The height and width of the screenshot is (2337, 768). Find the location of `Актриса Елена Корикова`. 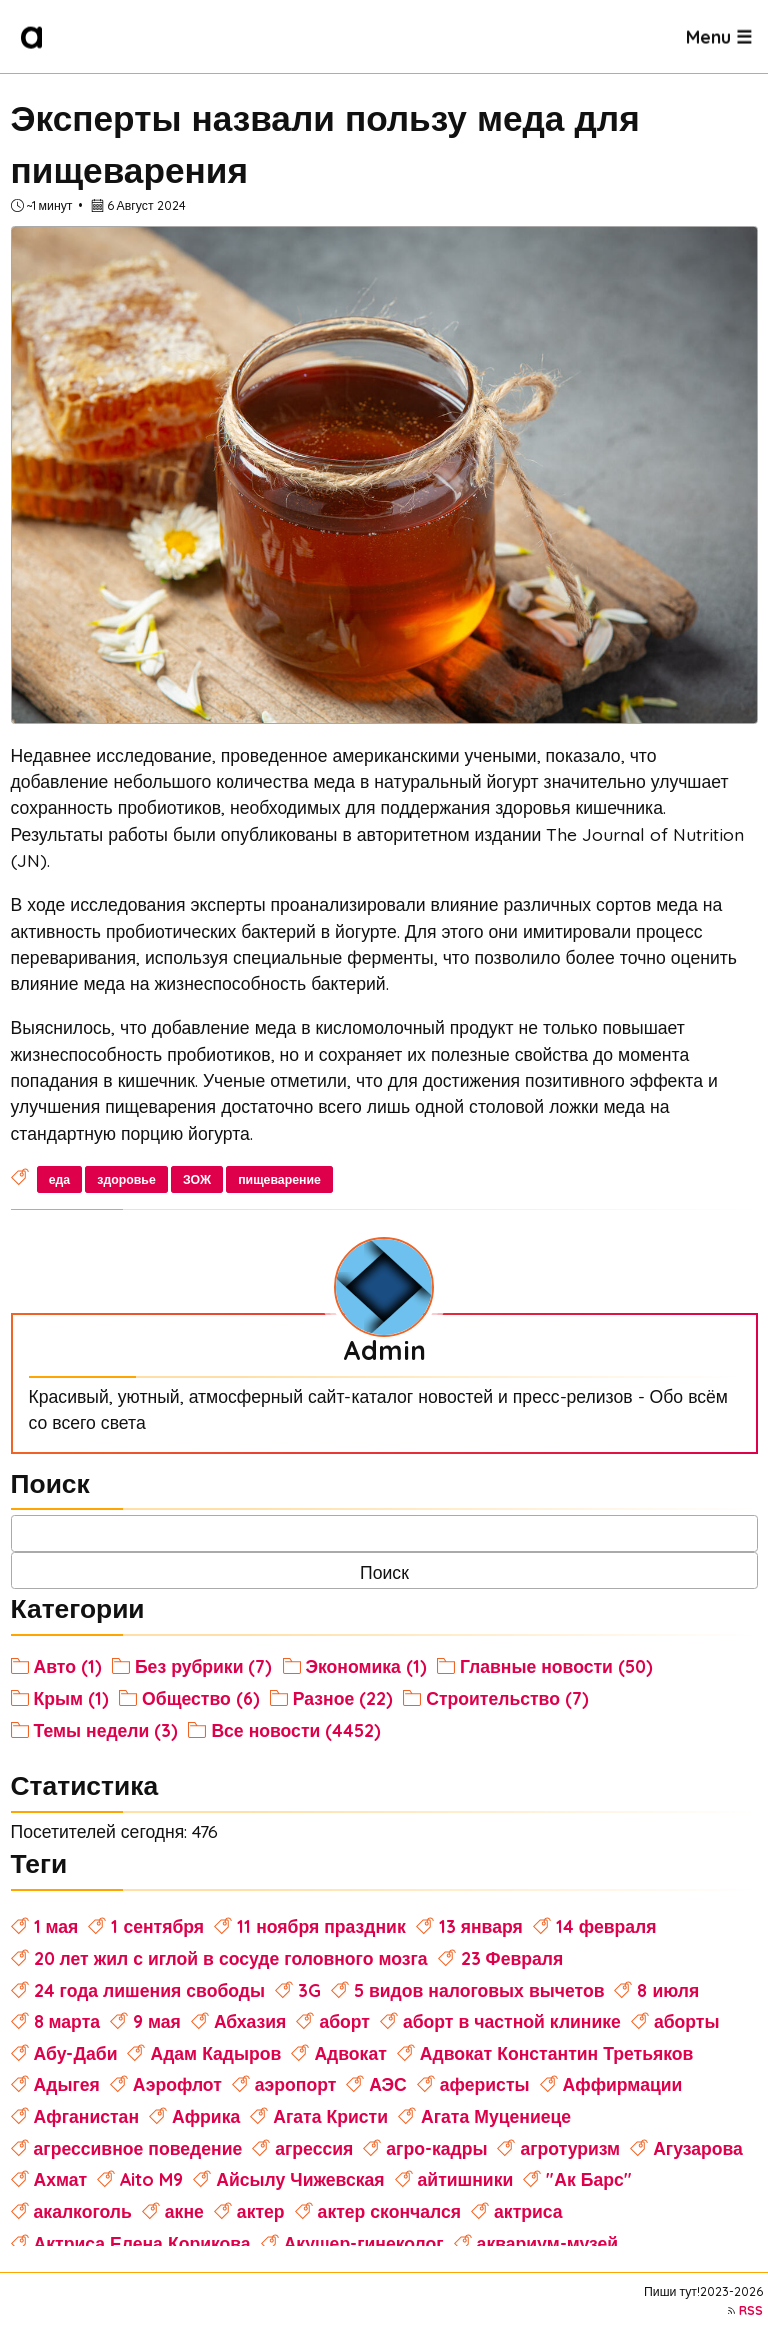

Актриса Елена Корикова is located at coordinates (142, 2243).